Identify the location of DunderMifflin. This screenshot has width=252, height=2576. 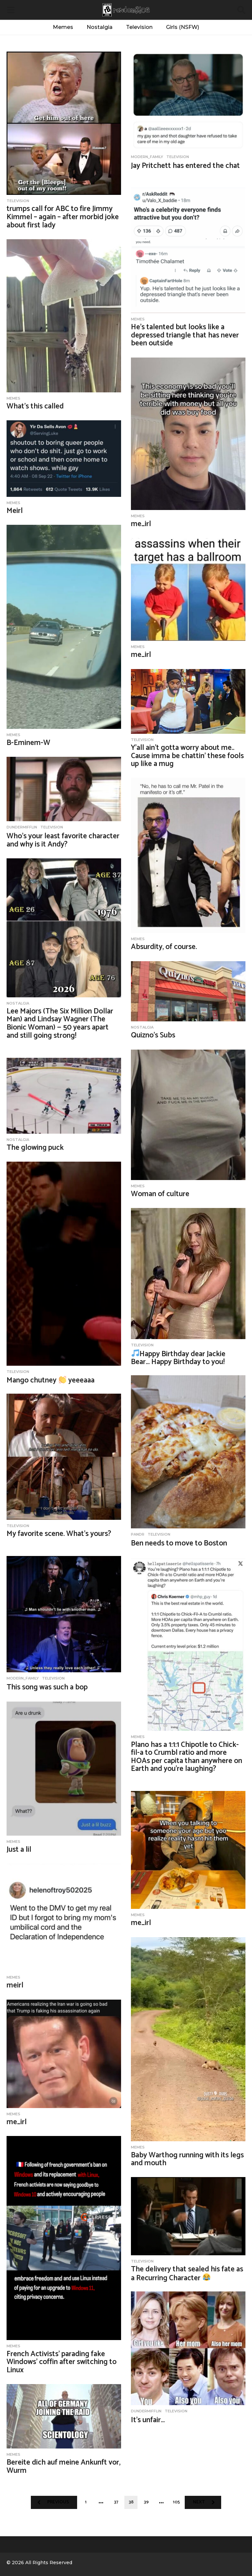
(22, 827).